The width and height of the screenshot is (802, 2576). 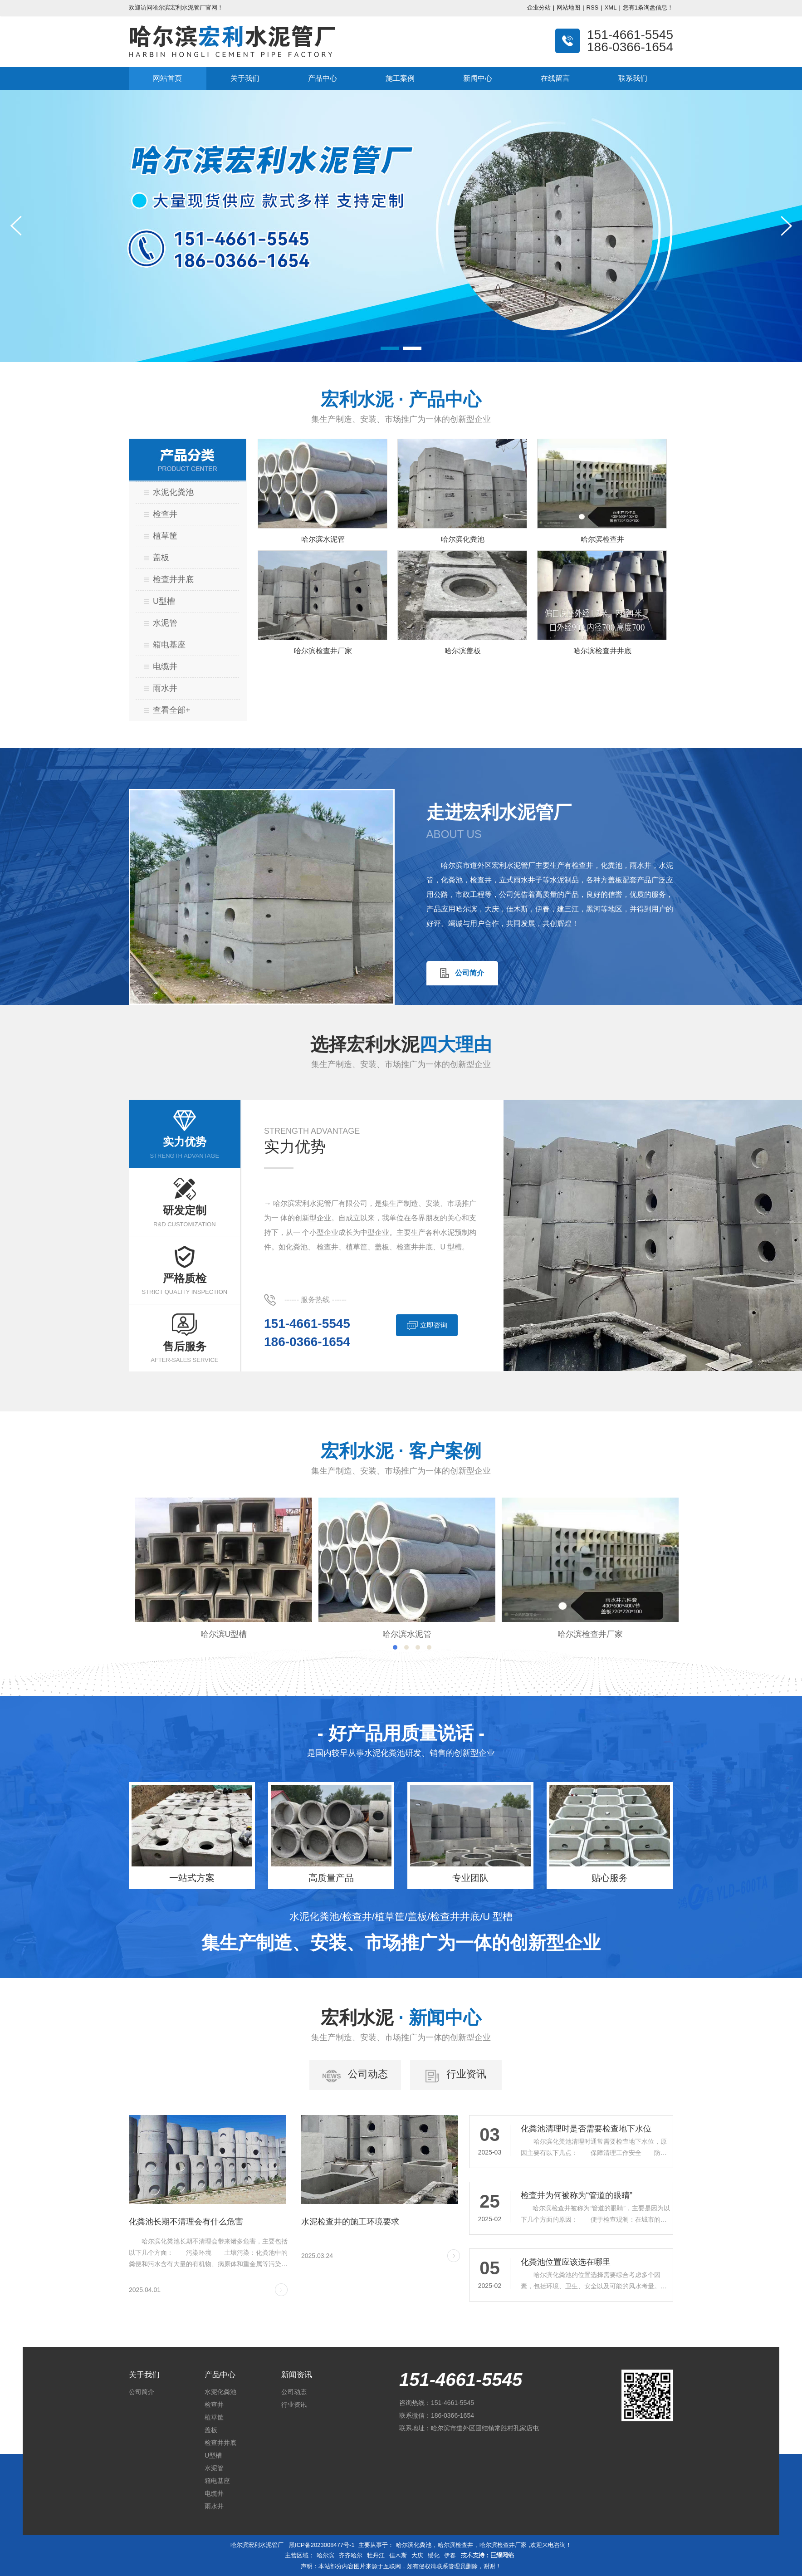 What do you see at coordinates (477, 78) in the screenshot?
I see `新闻中心` at bounding box center [477, 78].